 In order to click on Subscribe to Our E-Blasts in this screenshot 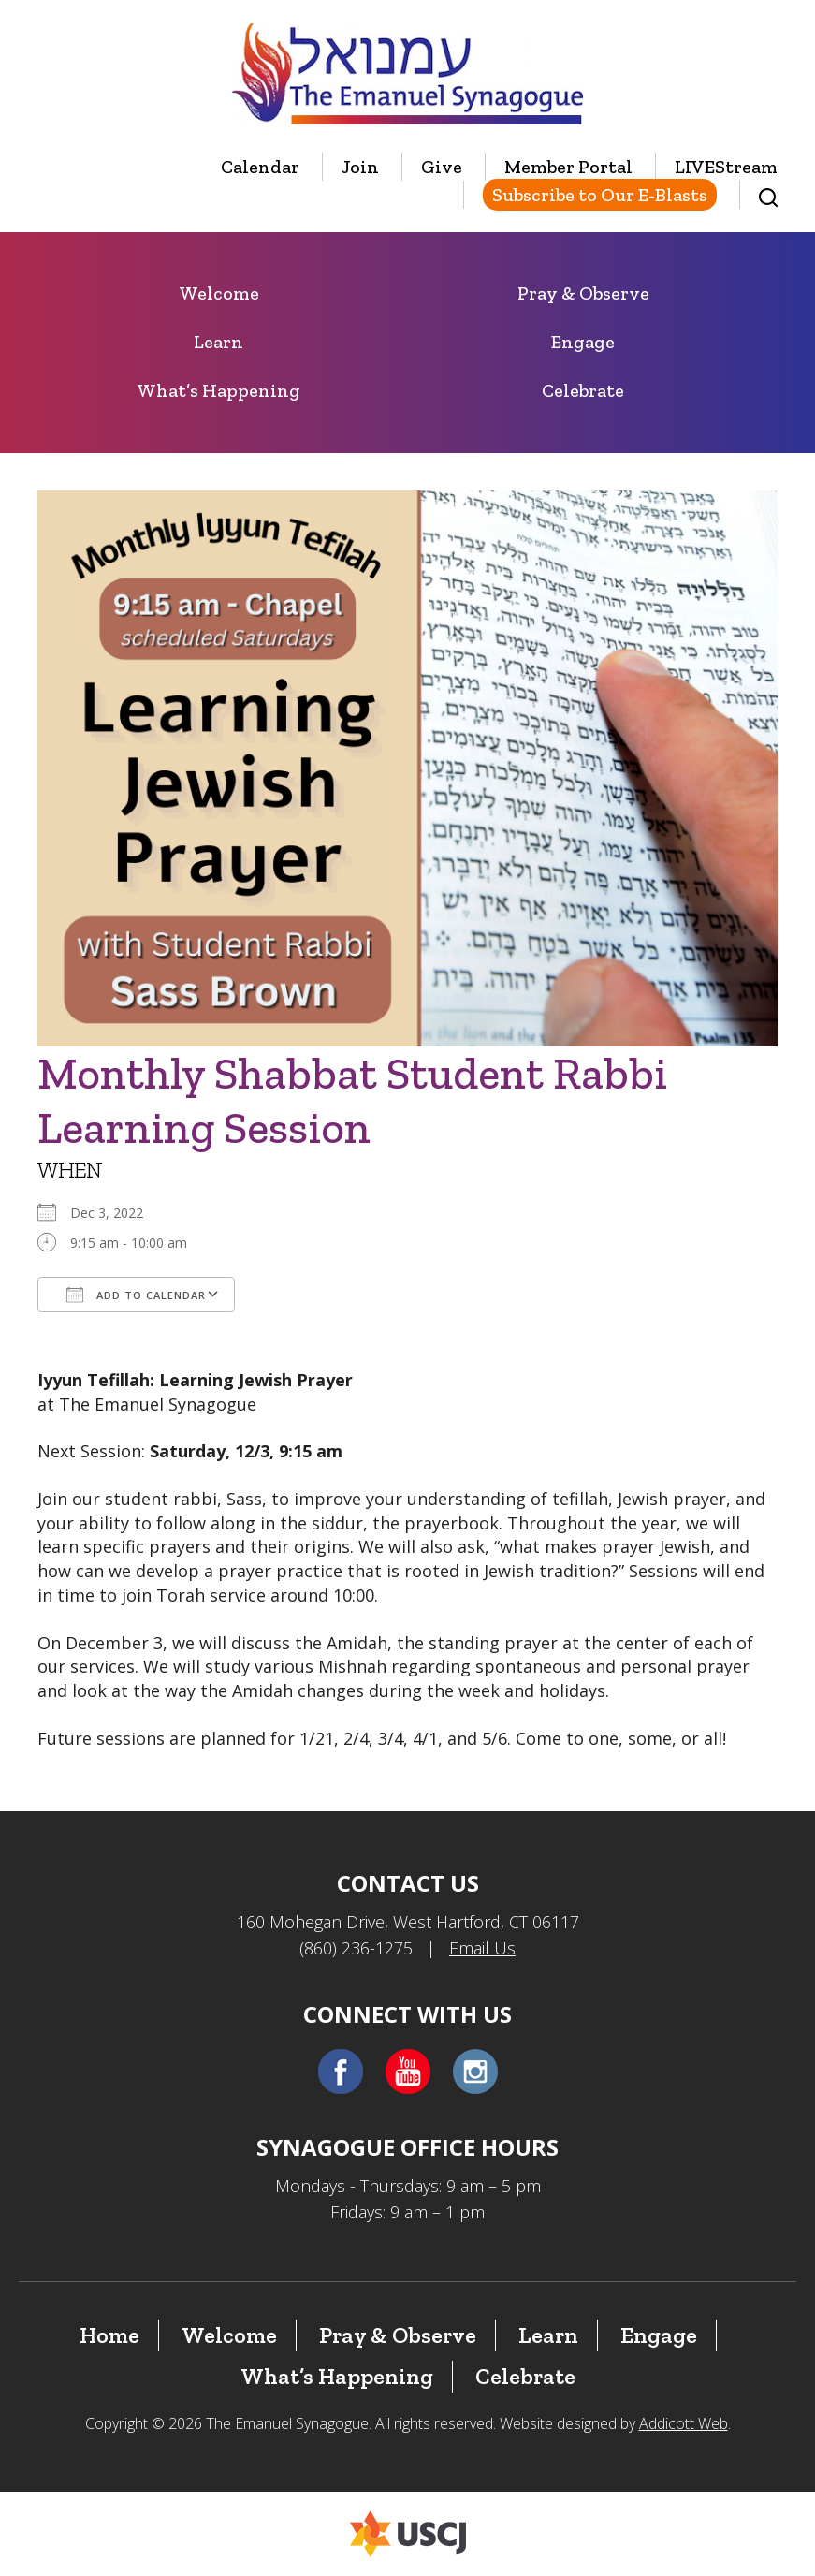, I will do `click(599, 194)`.